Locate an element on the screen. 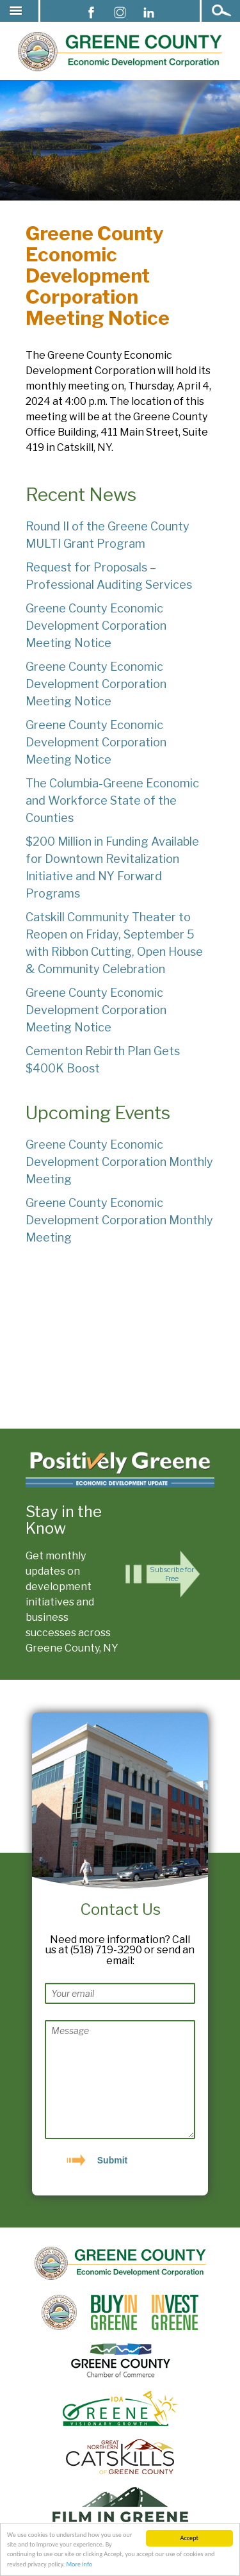  More info is located at coordinates (79, 2564).